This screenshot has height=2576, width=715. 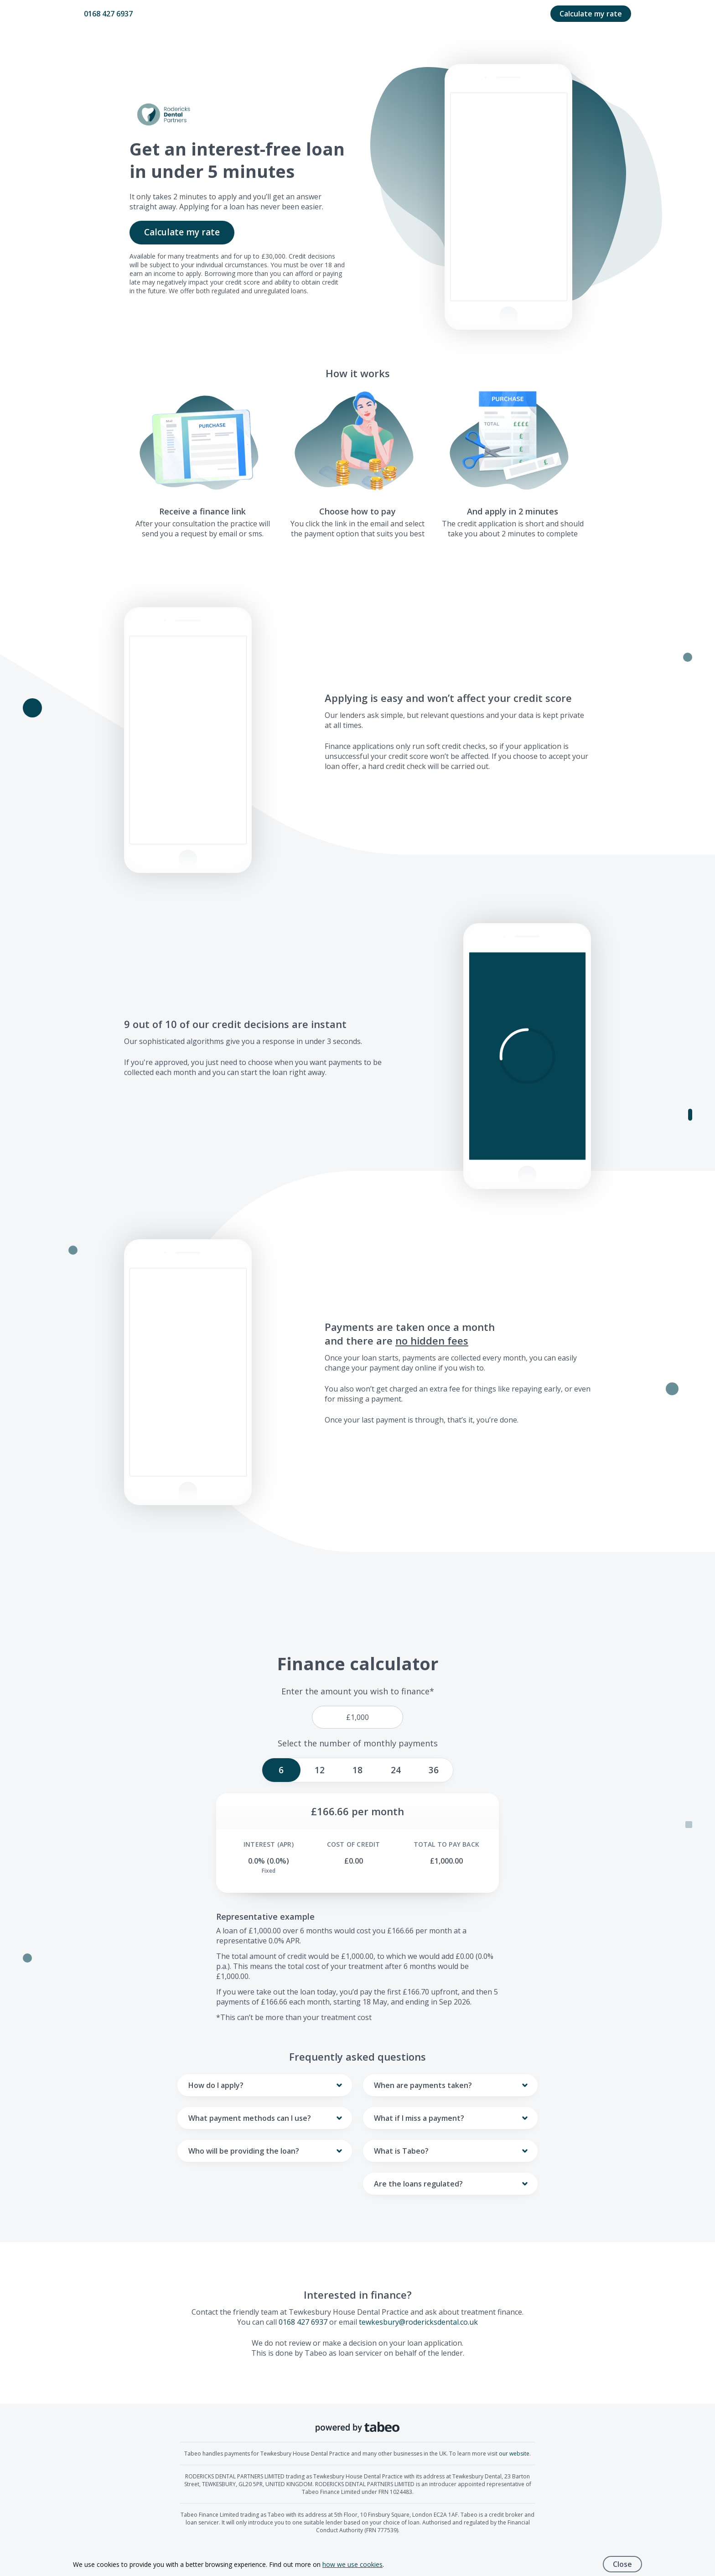 What do you see at coordinates (352, 2564) in the screenshot?
I see `how we use cookies` at bounding box center [352, 2564].